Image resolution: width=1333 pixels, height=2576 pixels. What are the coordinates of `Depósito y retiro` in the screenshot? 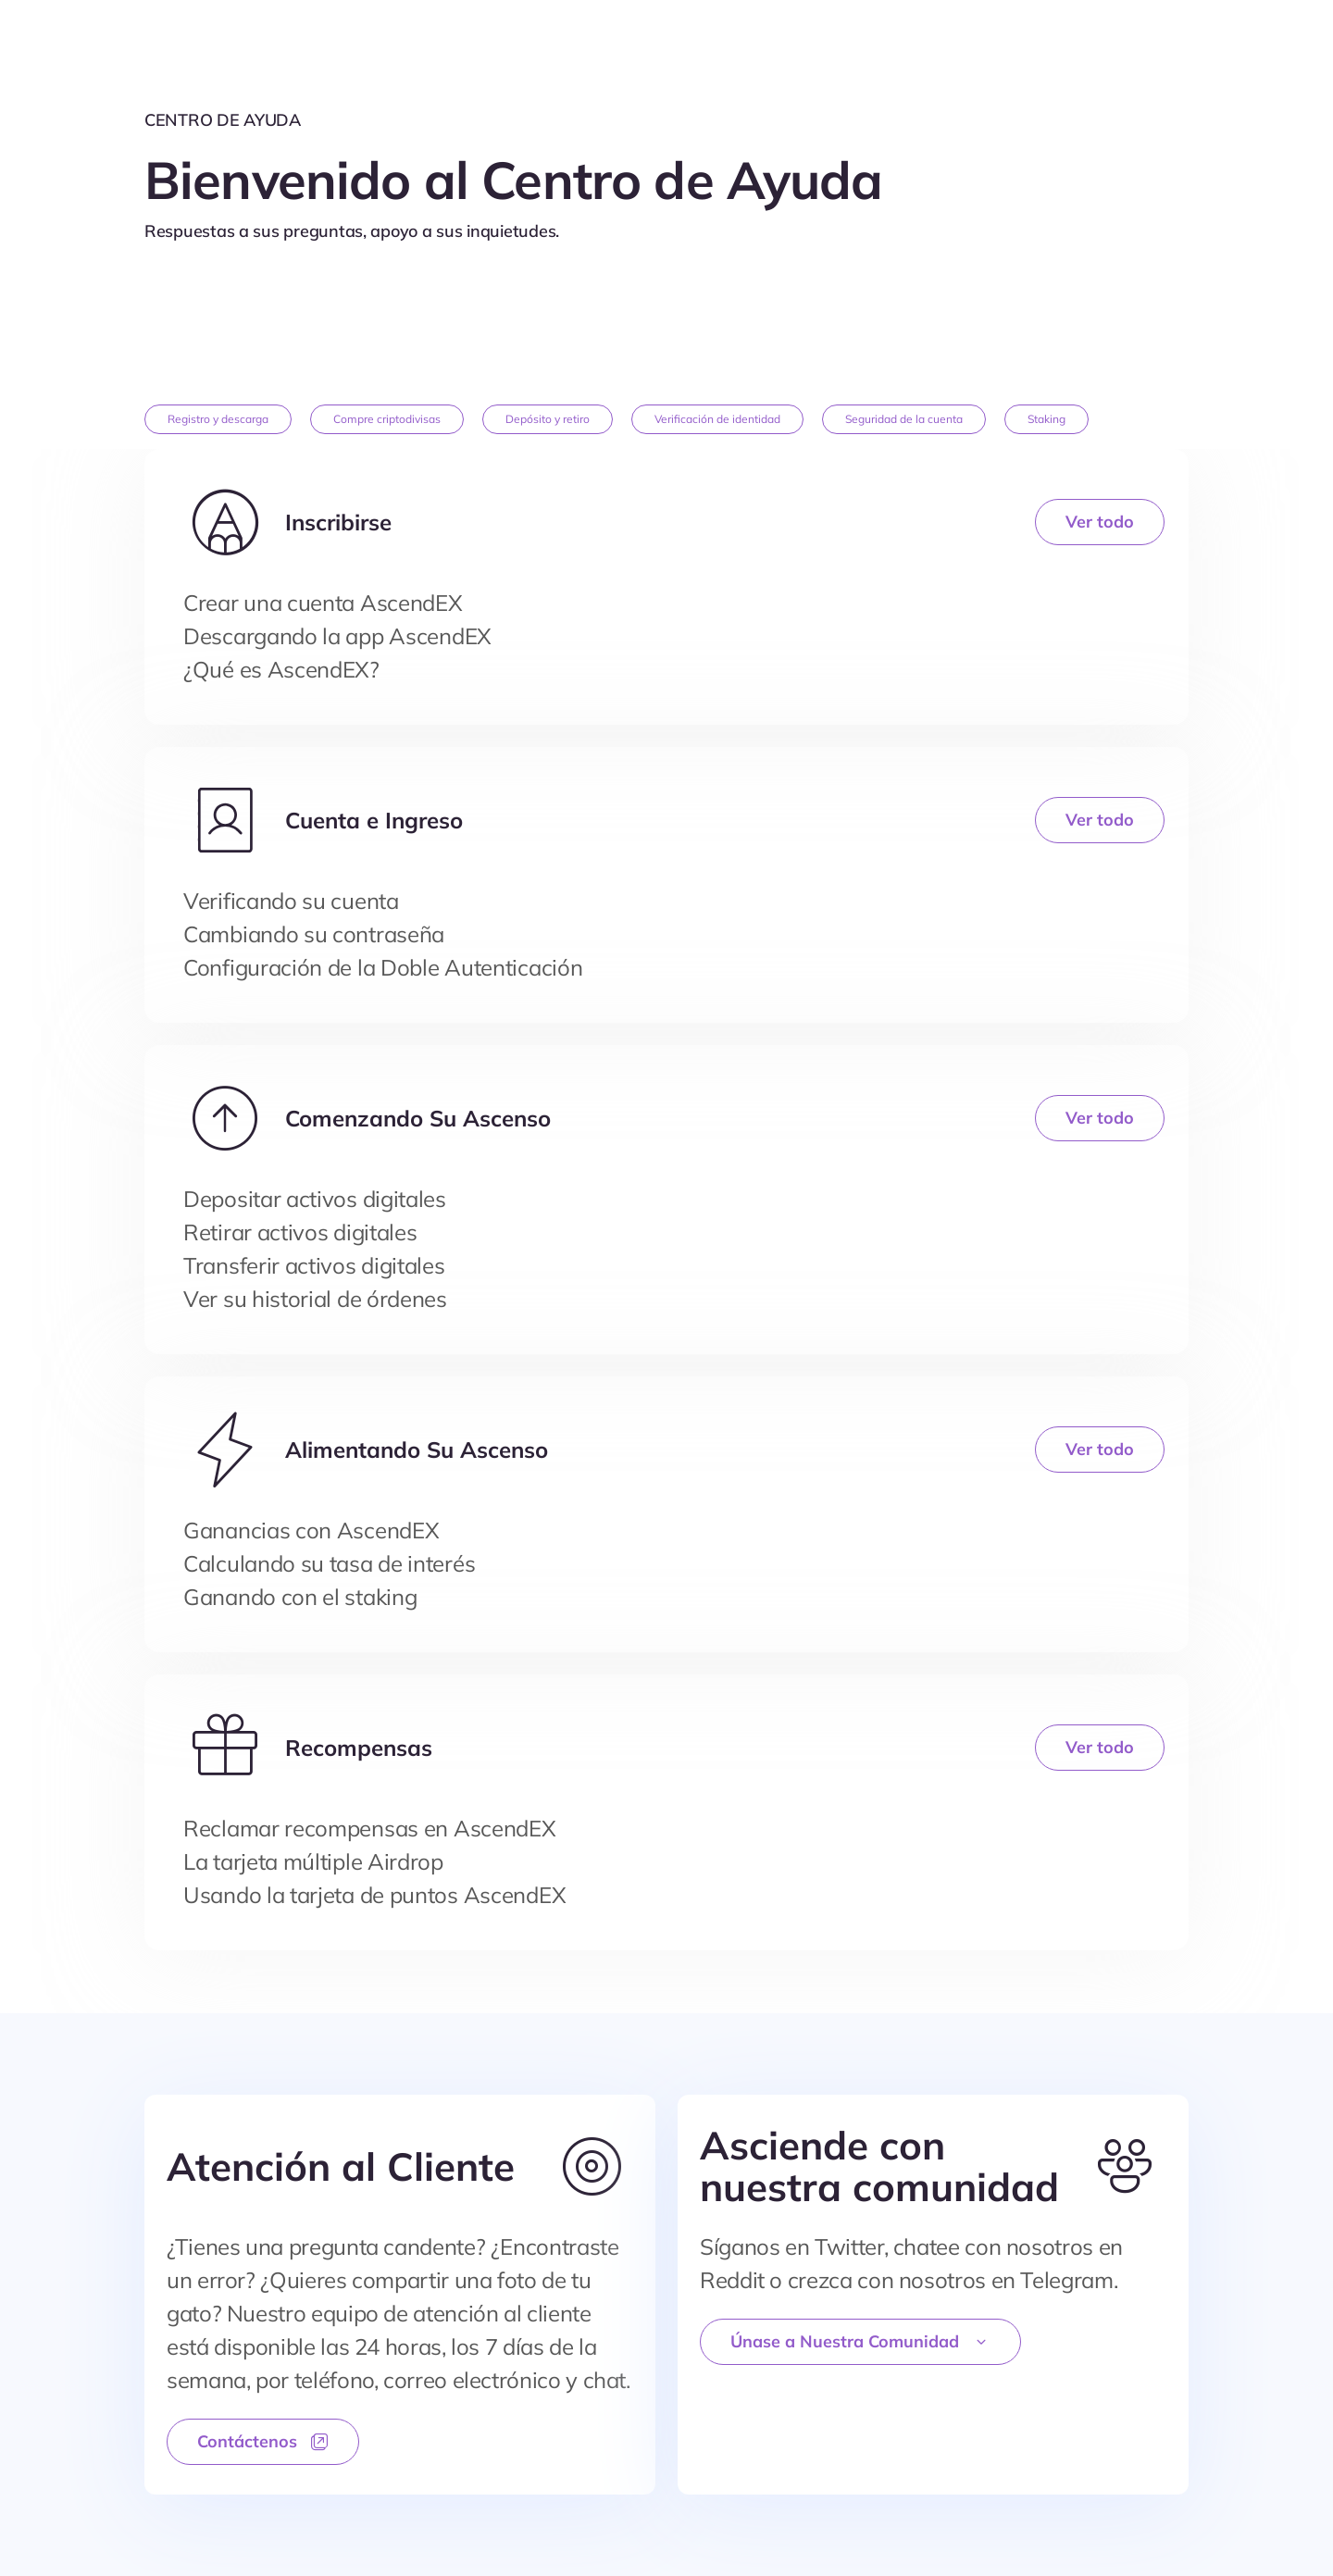 It's located at (547, 419).